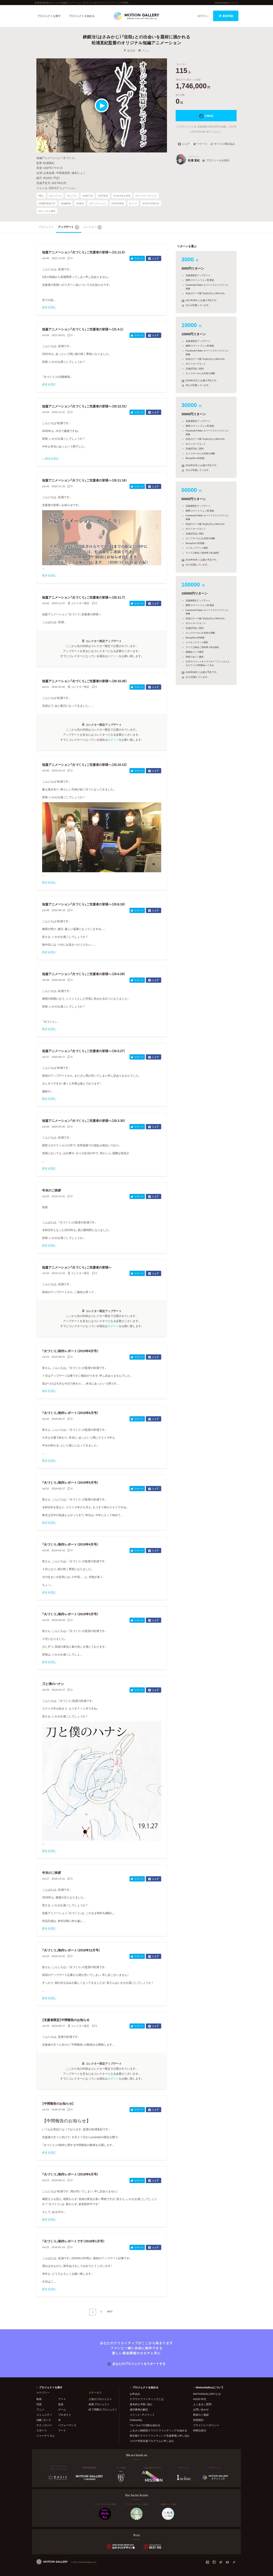  What do you see at coordinates (225, 16) in the screenshot?
I see `新規登録` at bounding box center [225, 16].